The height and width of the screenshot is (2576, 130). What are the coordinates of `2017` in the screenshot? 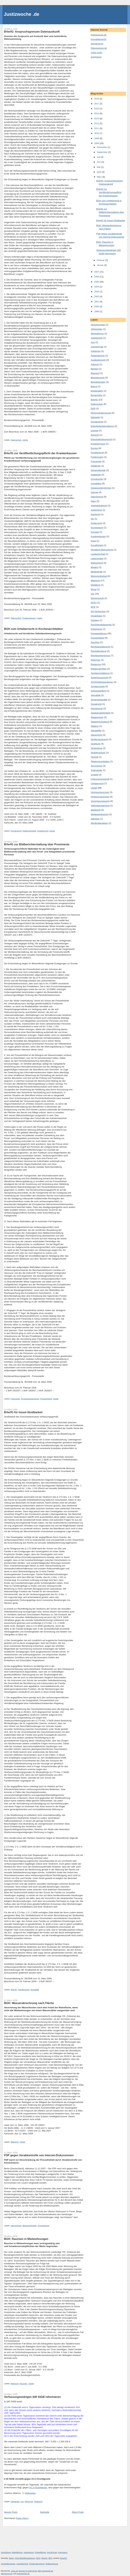 It's located at (97, 103).